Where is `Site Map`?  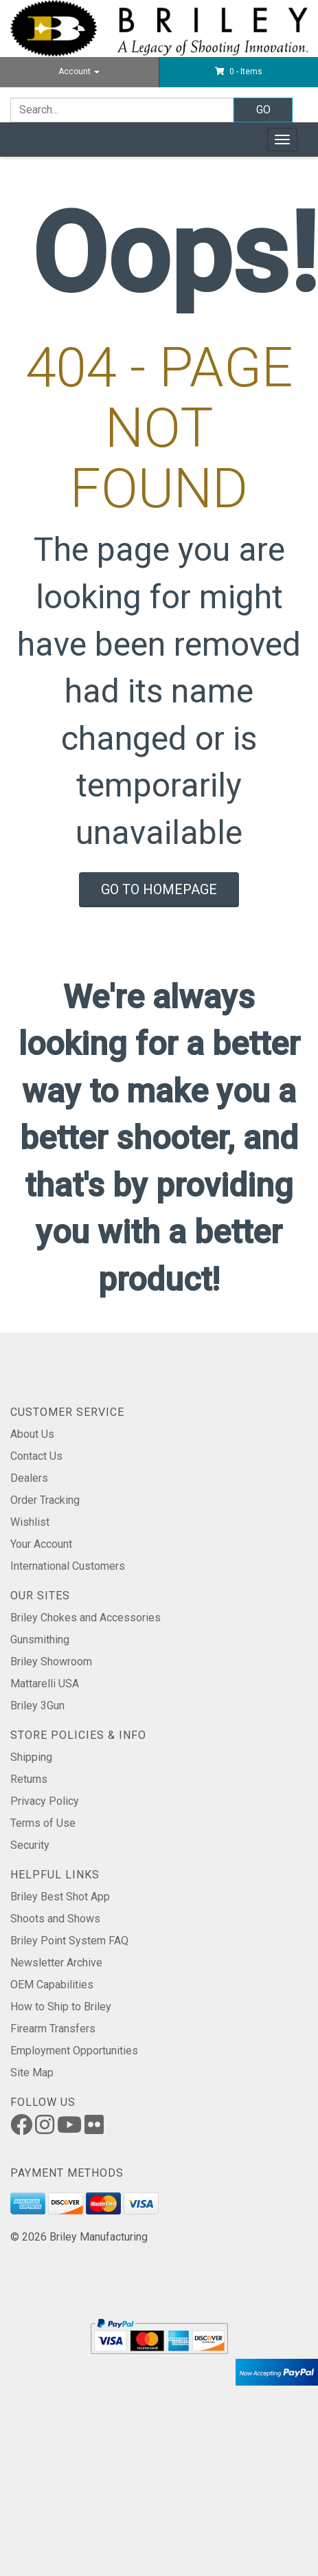 Site Map is located at coordinates (32, 2072).